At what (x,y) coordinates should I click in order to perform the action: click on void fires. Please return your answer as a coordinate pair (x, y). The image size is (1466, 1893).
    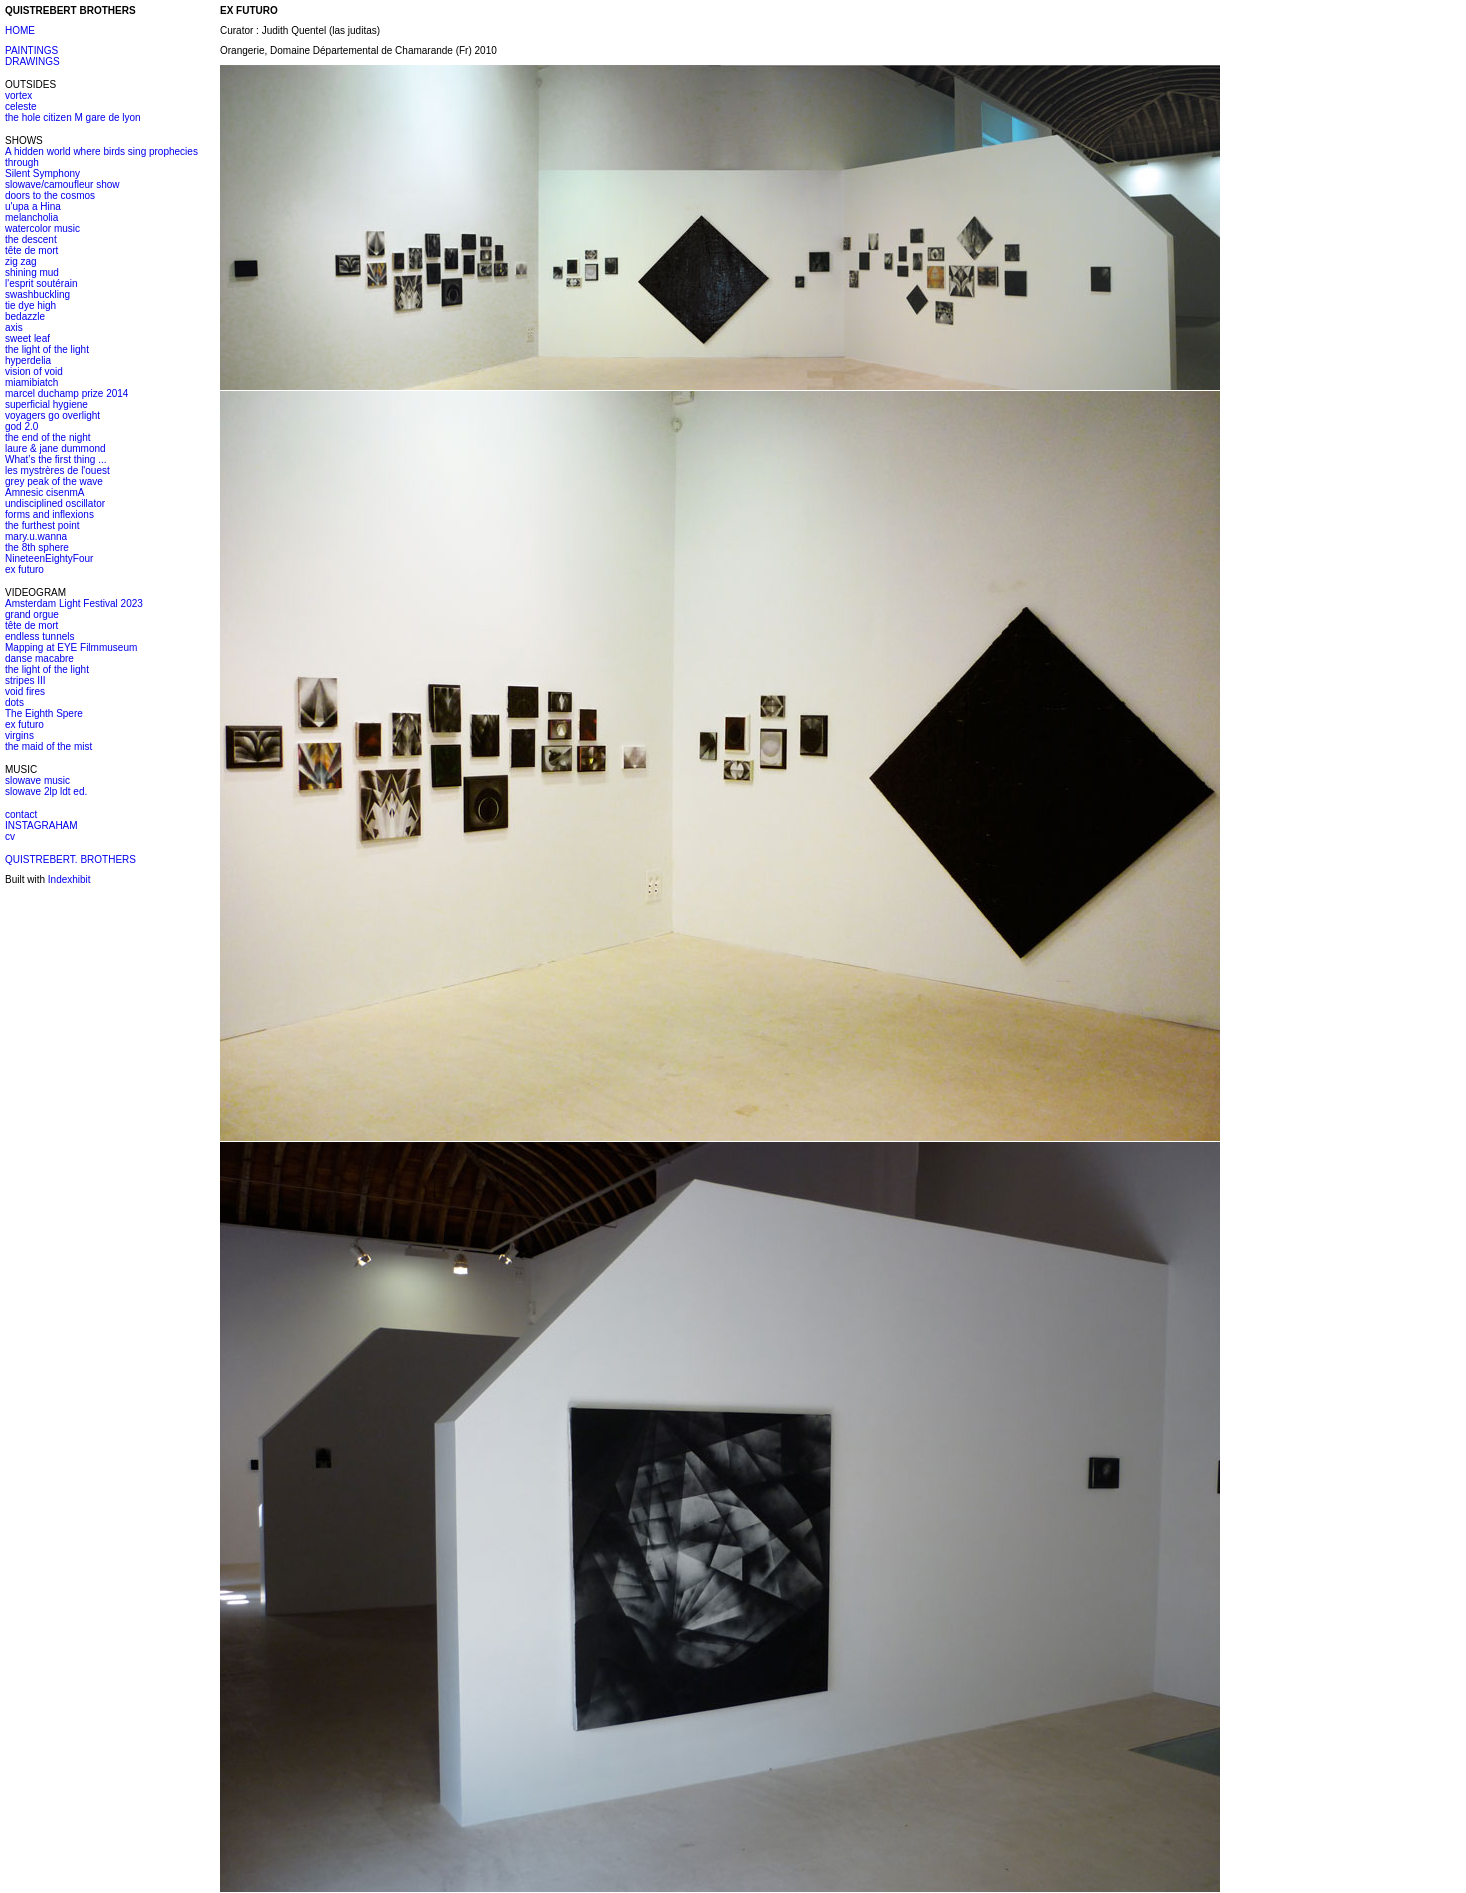
    Looking at the image, I should click on (25, 691).